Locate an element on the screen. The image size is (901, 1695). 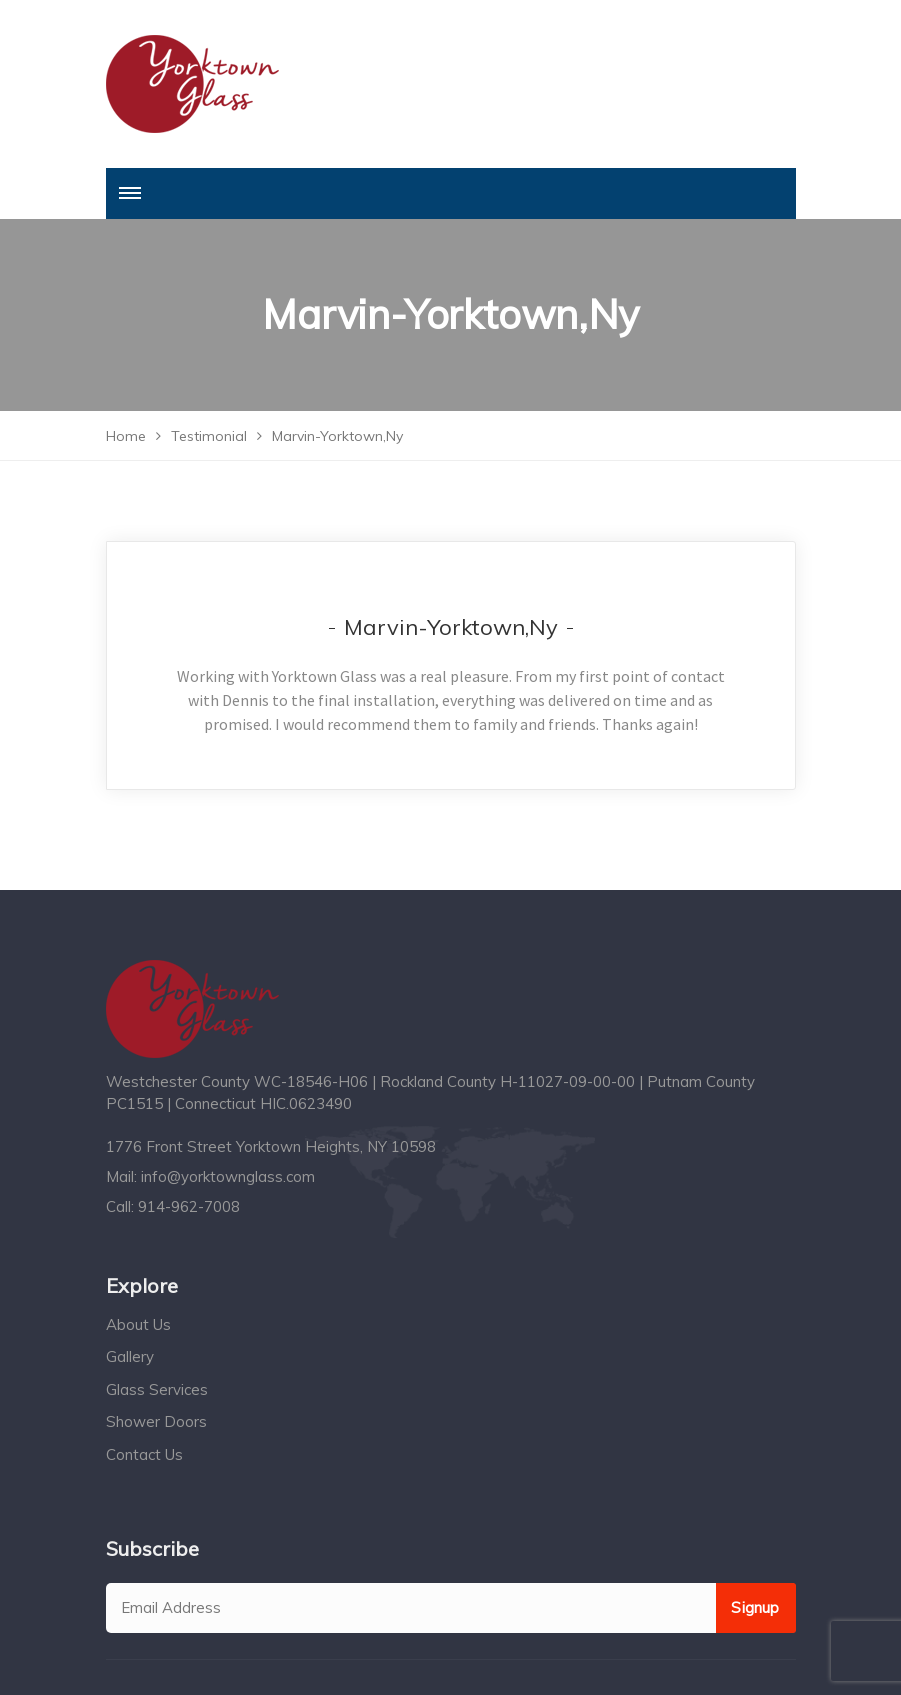
info@yorktownglass.com is located at coordinates (228, 1176).